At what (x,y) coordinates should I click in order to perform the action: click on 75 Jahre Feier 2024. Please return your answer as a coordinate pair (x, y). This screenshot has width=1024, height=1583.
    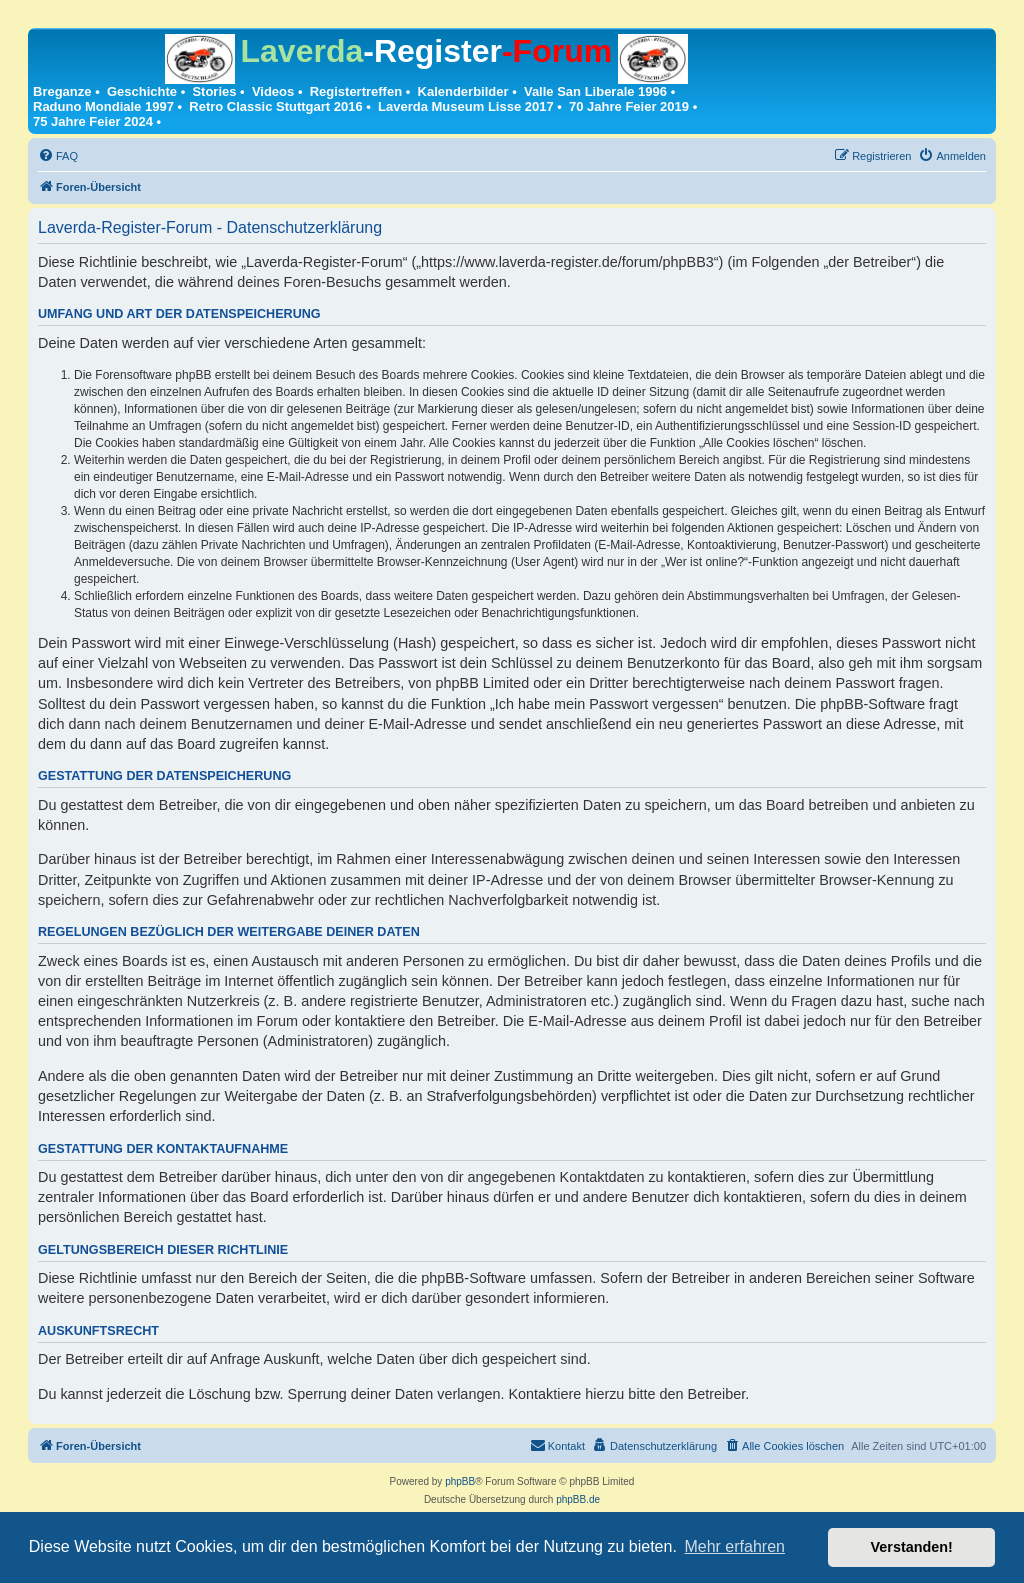
    Looking at the image, I should click on (93, 121).